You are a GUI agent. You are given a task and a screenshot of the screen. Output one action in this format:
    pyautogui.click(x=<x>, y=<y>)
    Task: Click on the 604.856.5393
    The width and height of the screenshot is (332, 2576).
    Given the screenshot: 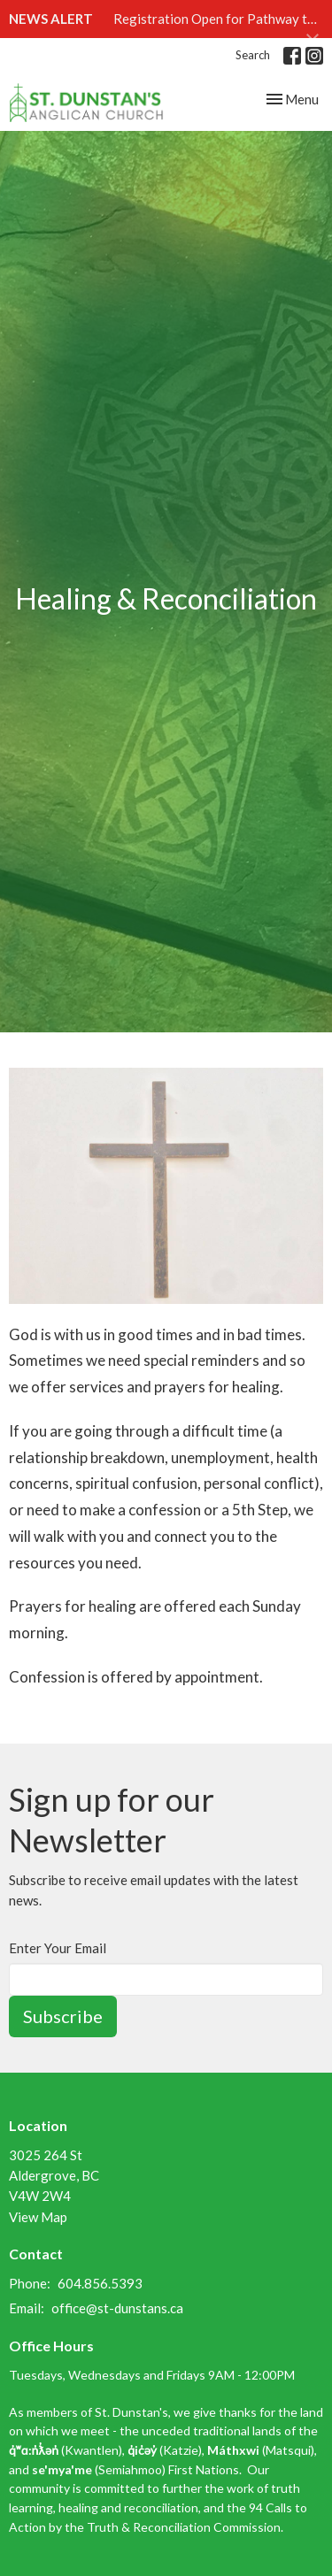 What is the action you would take?
    pyautogui.click(x=100, y=2283)
    